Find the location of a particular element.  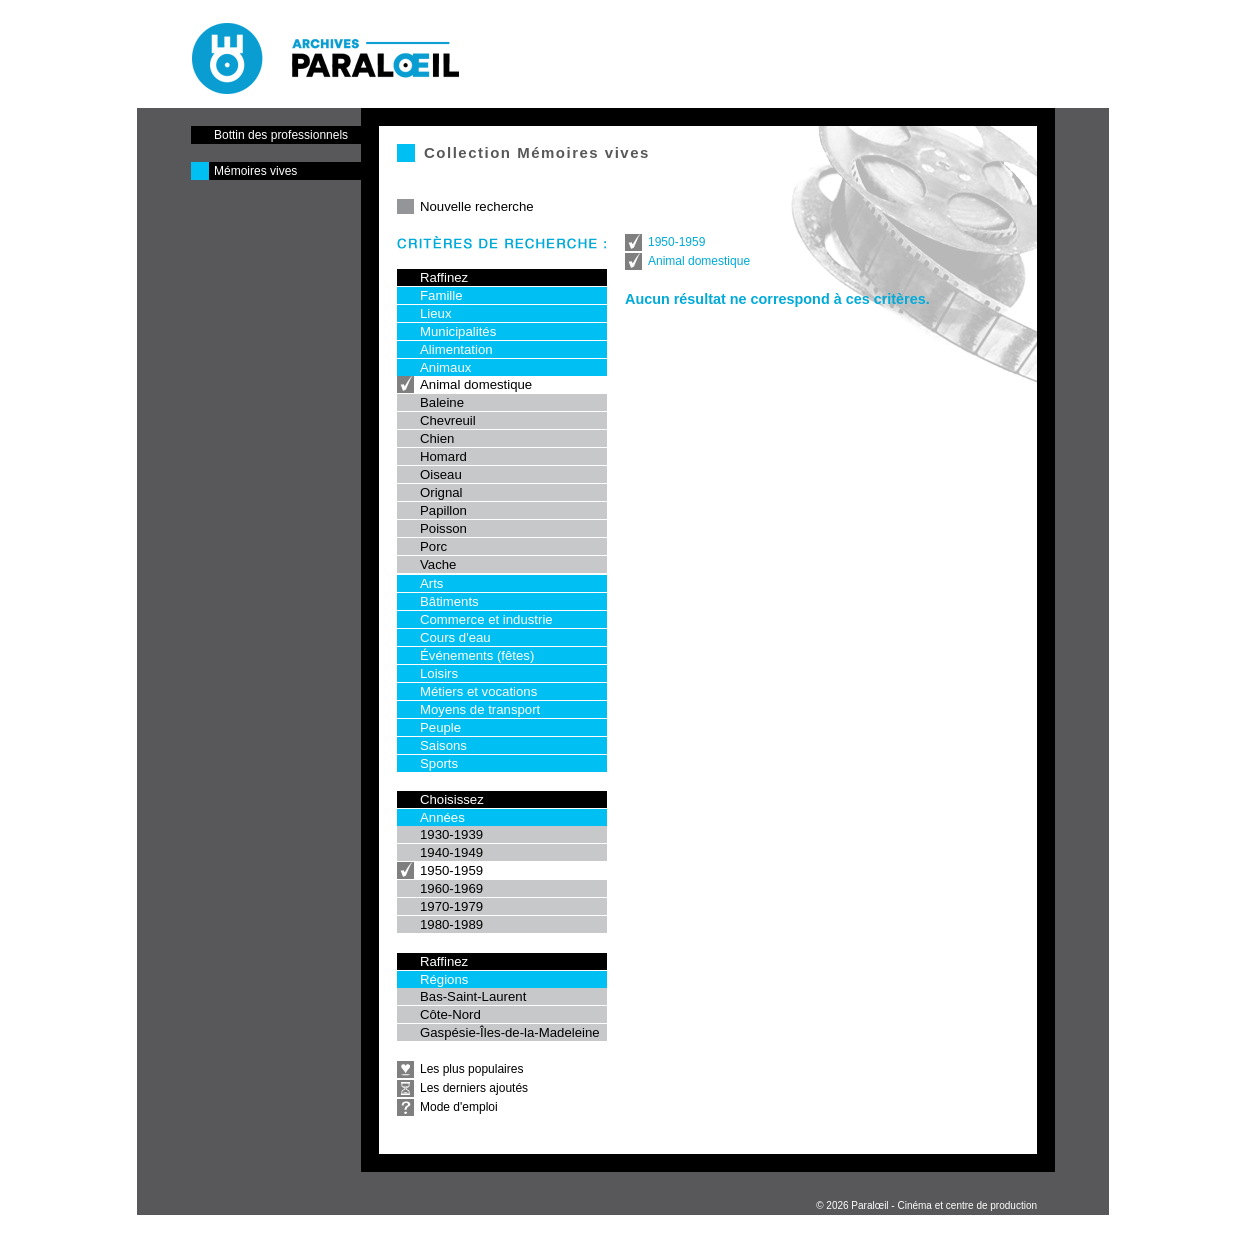

Commerce et industrie is located at coordinates (486, 619).